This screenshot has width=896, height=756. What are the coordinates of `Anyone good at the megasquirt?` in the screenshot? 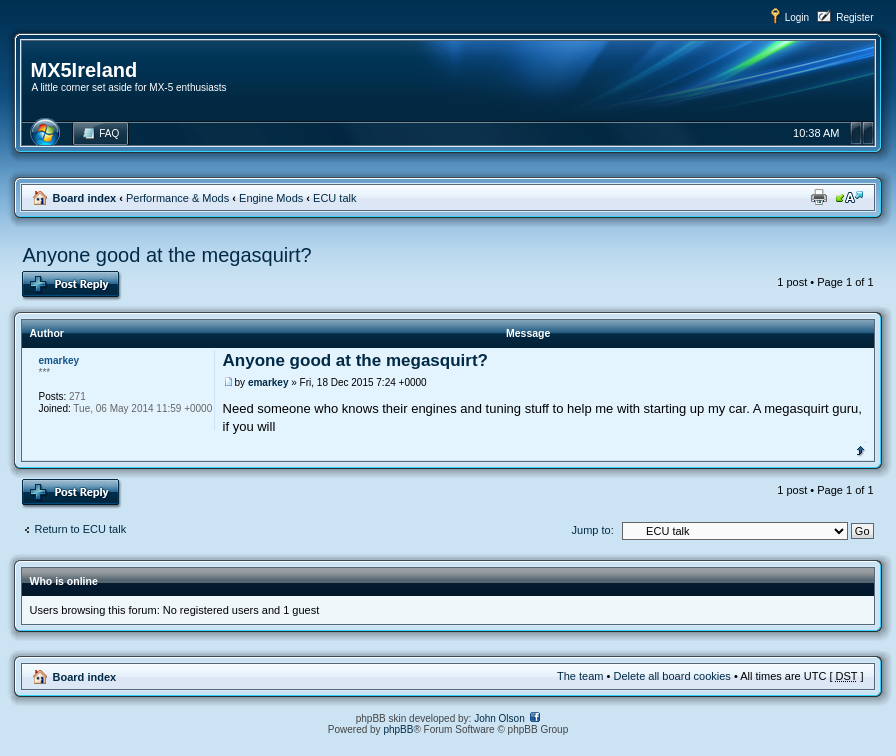 It's located at (166, 255).